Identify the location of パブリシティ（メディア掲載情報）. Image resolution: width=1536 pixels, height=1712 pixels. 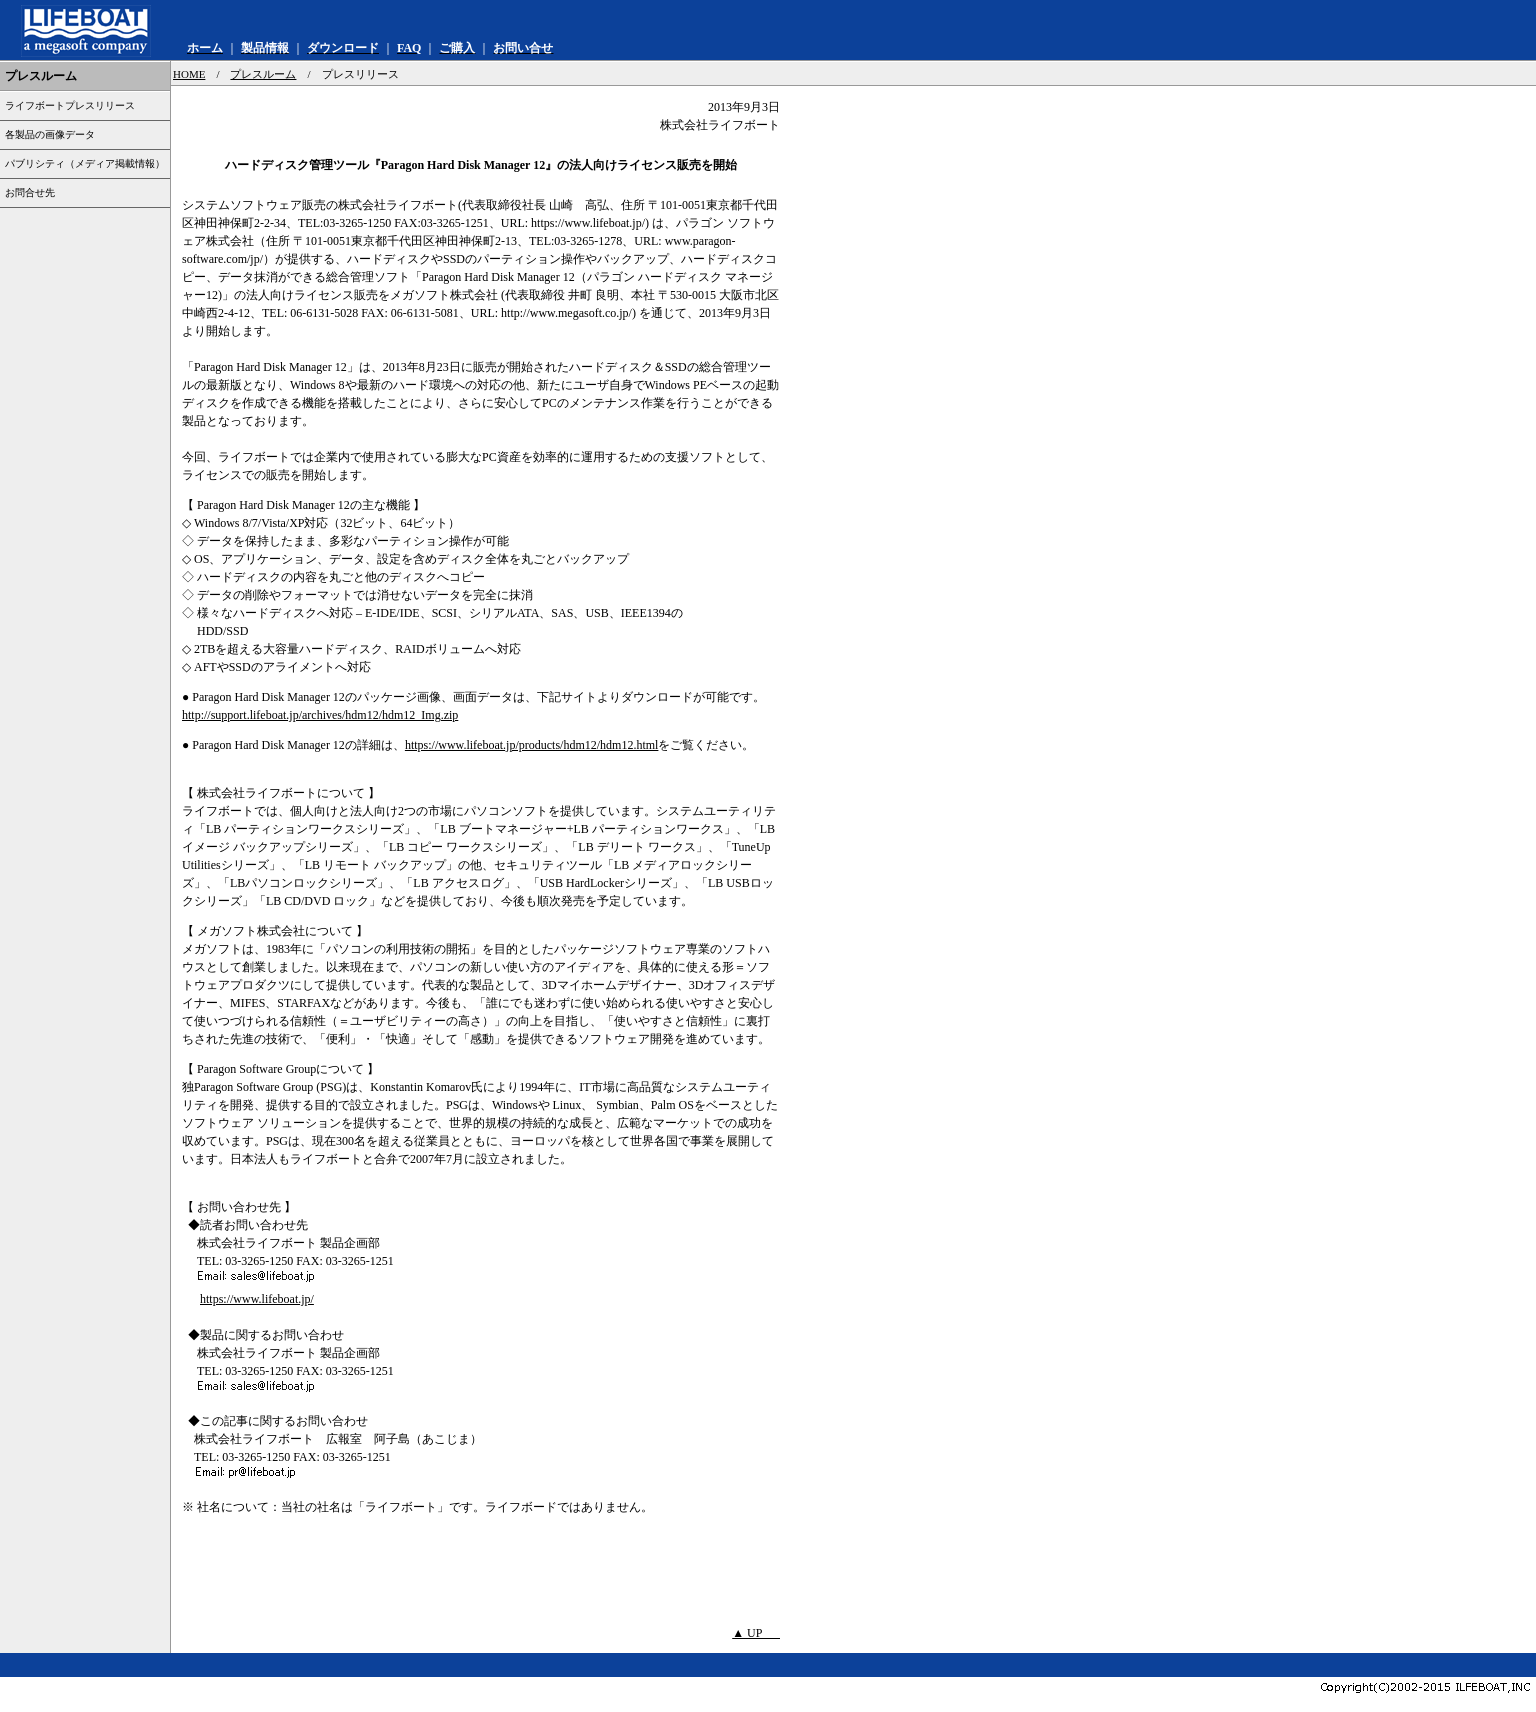
(85, 163).